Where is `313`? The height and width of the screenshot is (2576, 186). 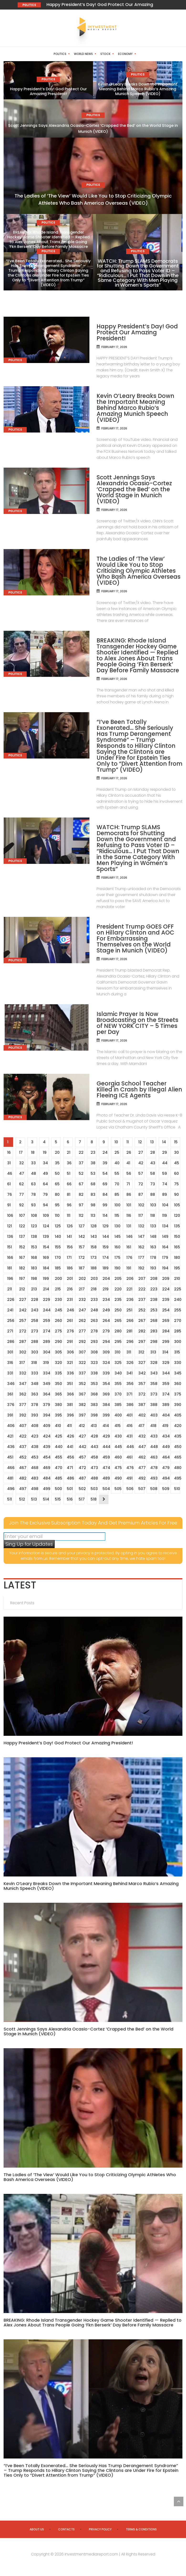 313 is located at coordinates (153, 1352).